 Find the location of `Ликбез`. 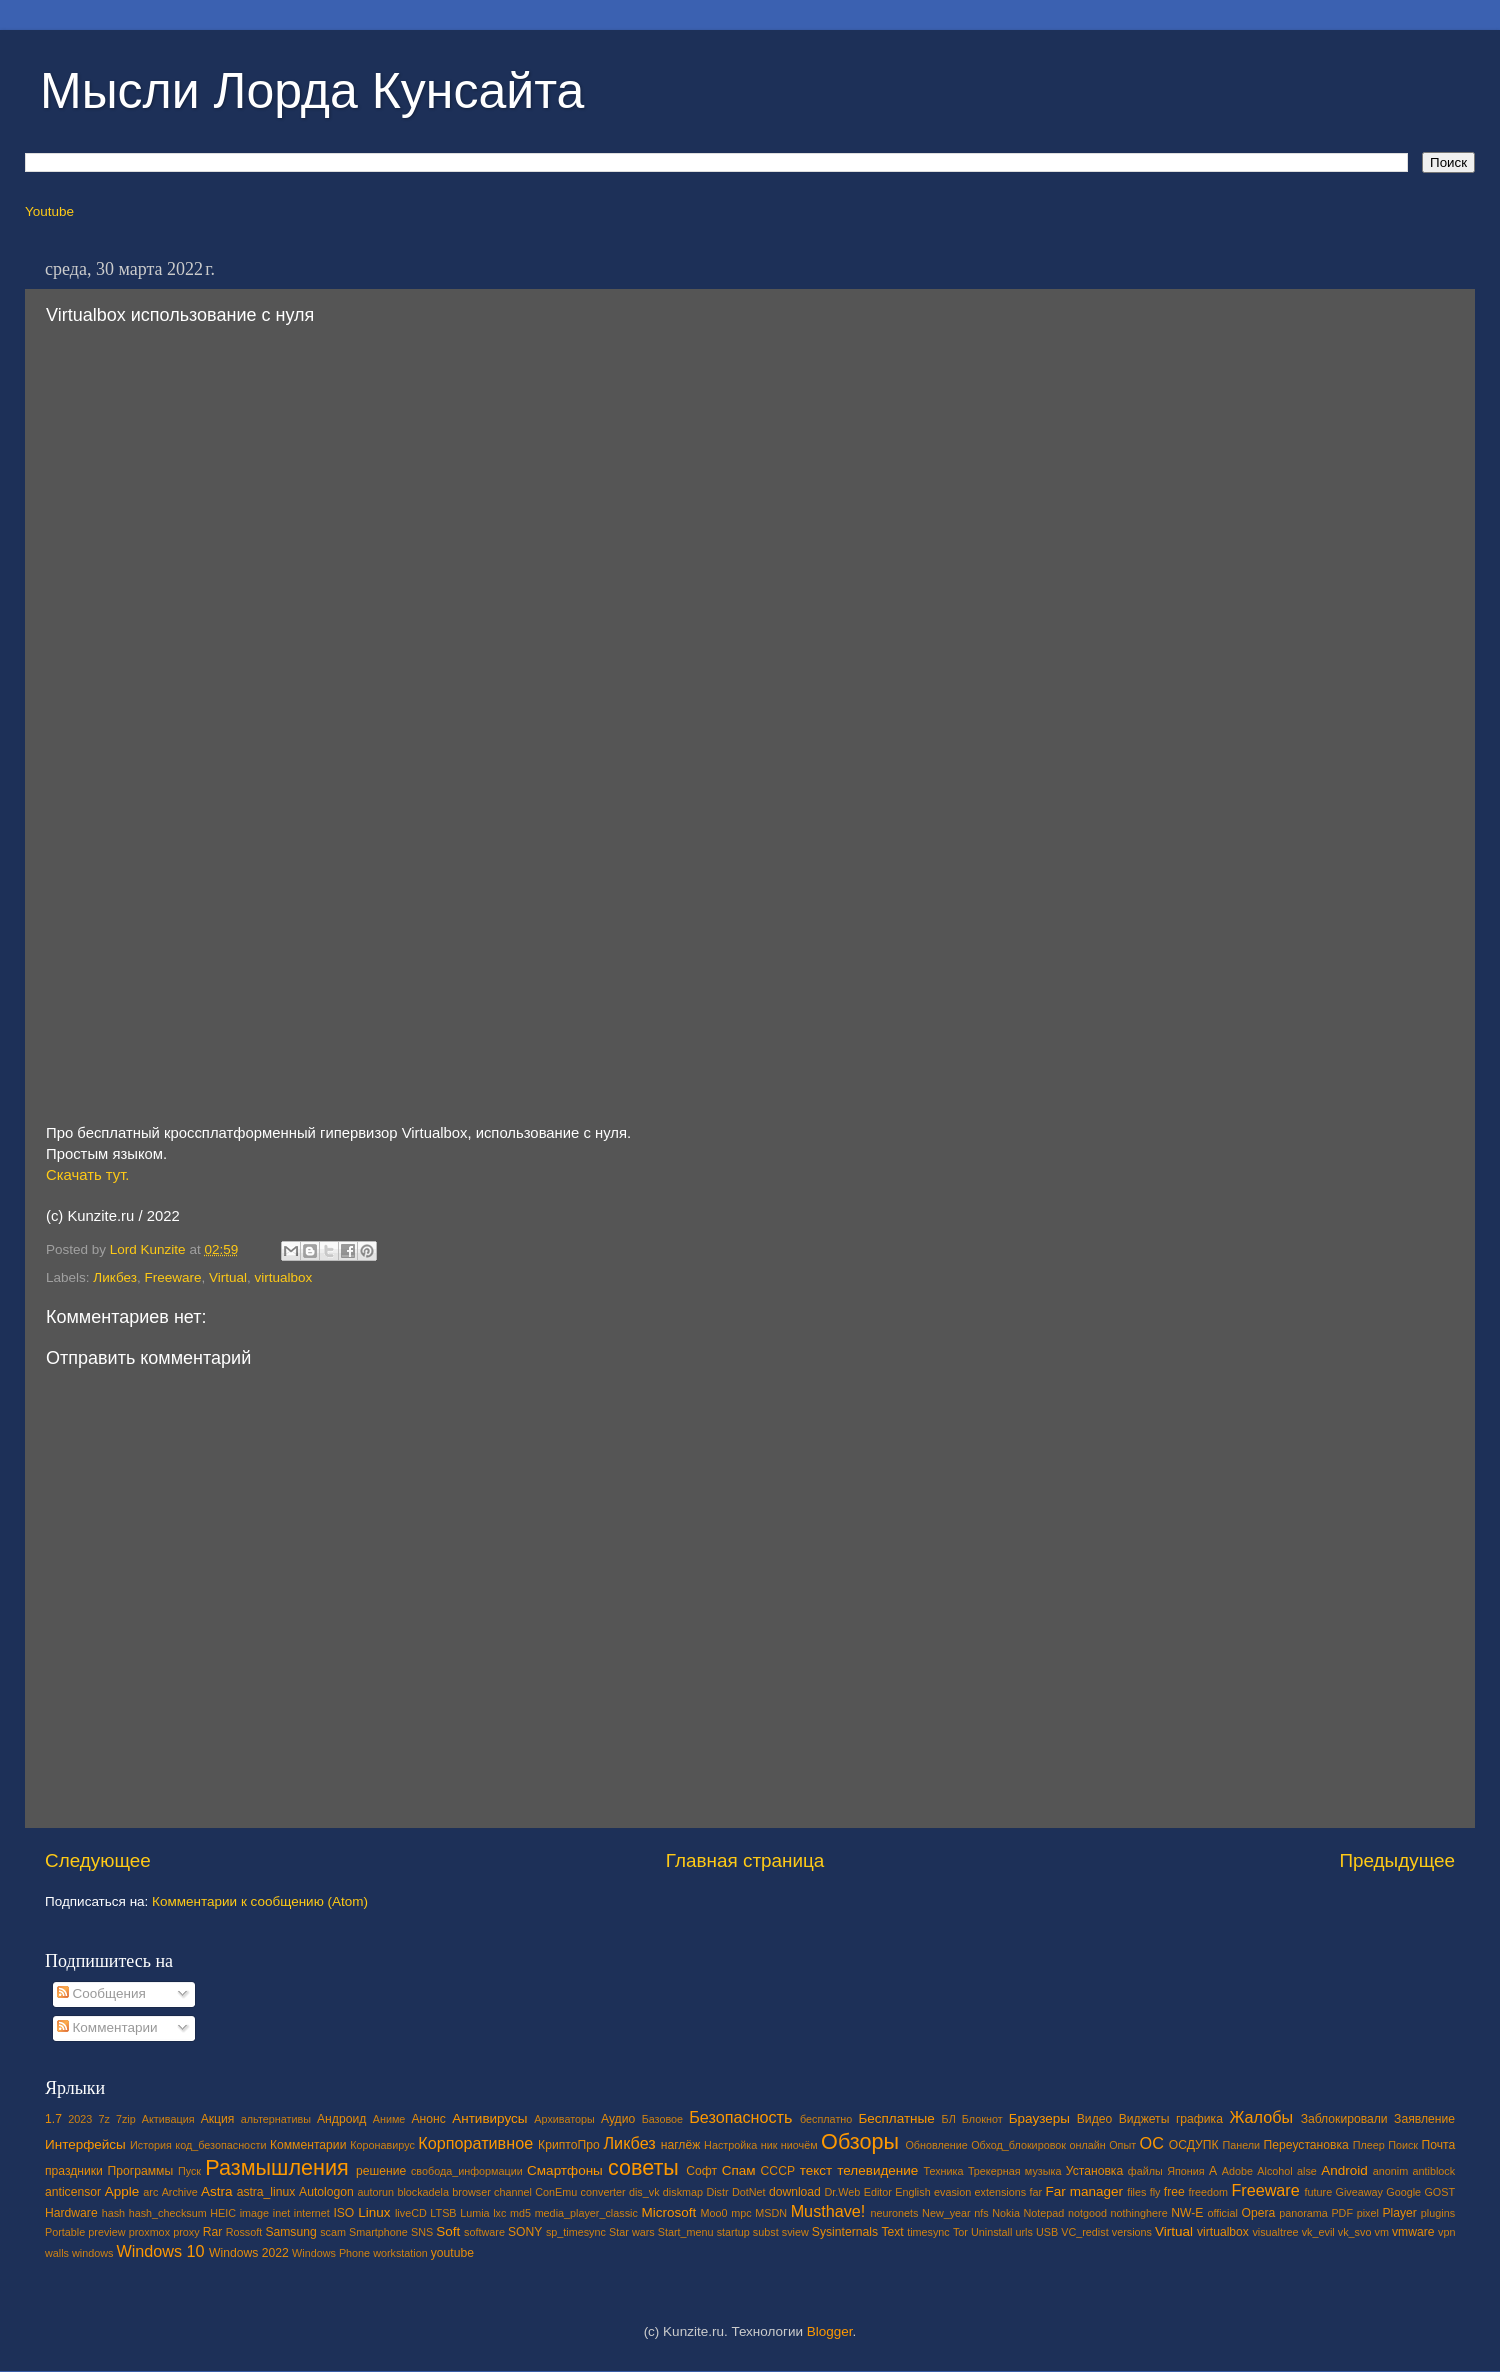

Ликбез is located at coordinates (115, 1277).